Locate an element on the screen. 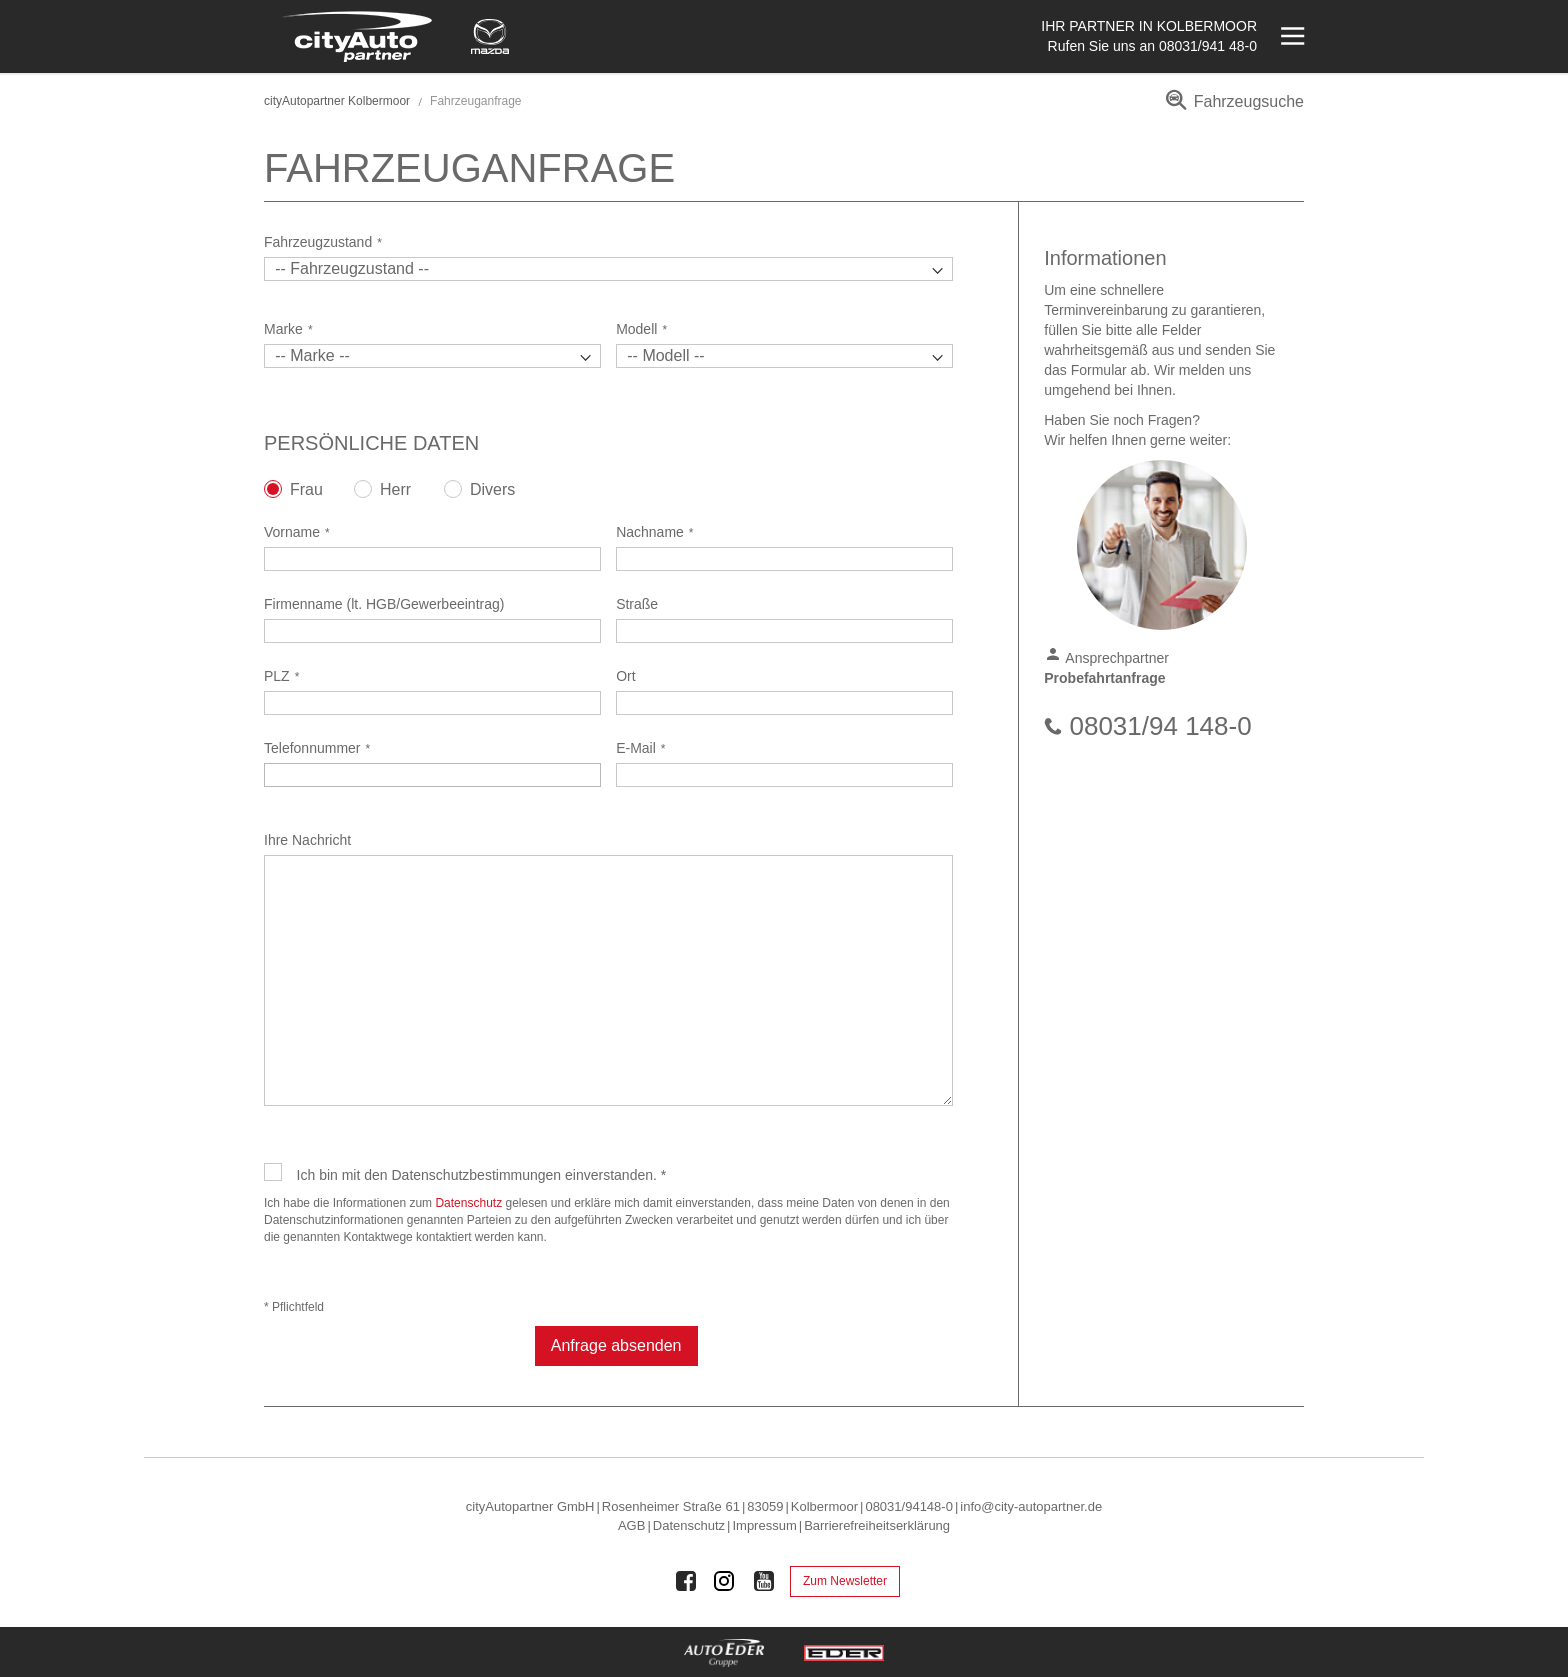 The height and width of the screenshot is (1677, 1568). Datenschutz is located at coordinates (468, 1203).